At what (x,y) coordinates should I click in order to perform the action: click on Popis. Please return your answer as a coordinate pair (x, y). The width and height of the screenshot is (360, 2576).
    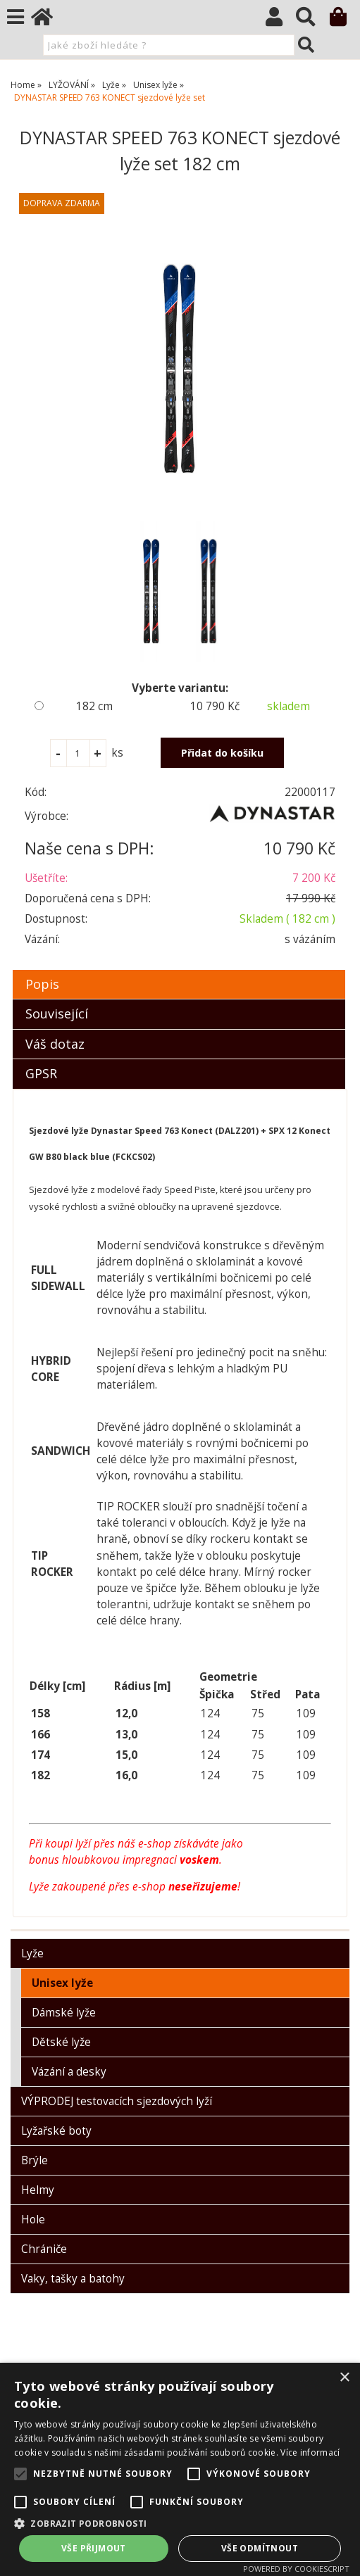
    Looking at the image, I should click on (42, 984).